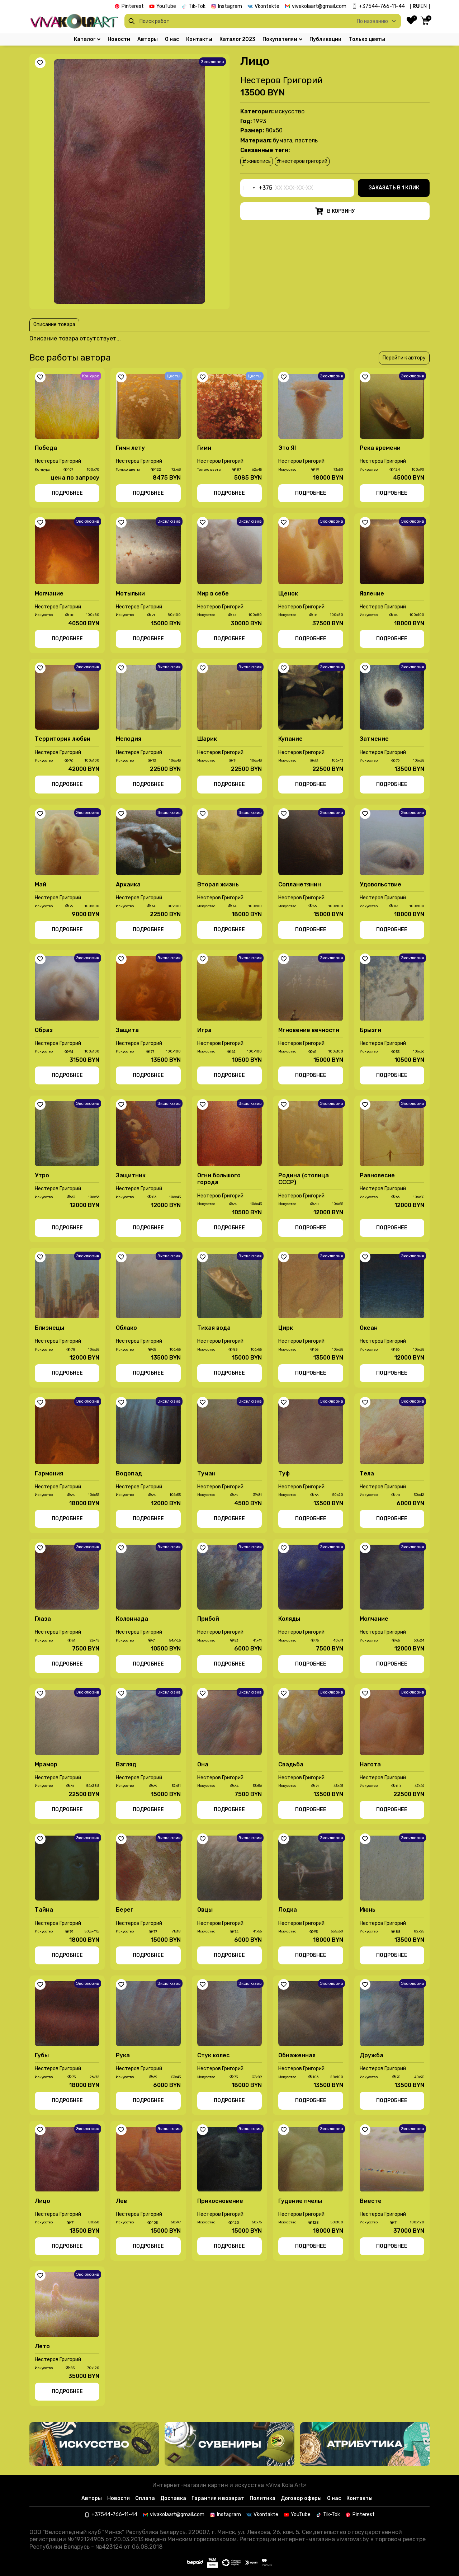  Describe the element at coordinates (218, 884) in the screenshot. I see `Вторая жизнь` at that location.